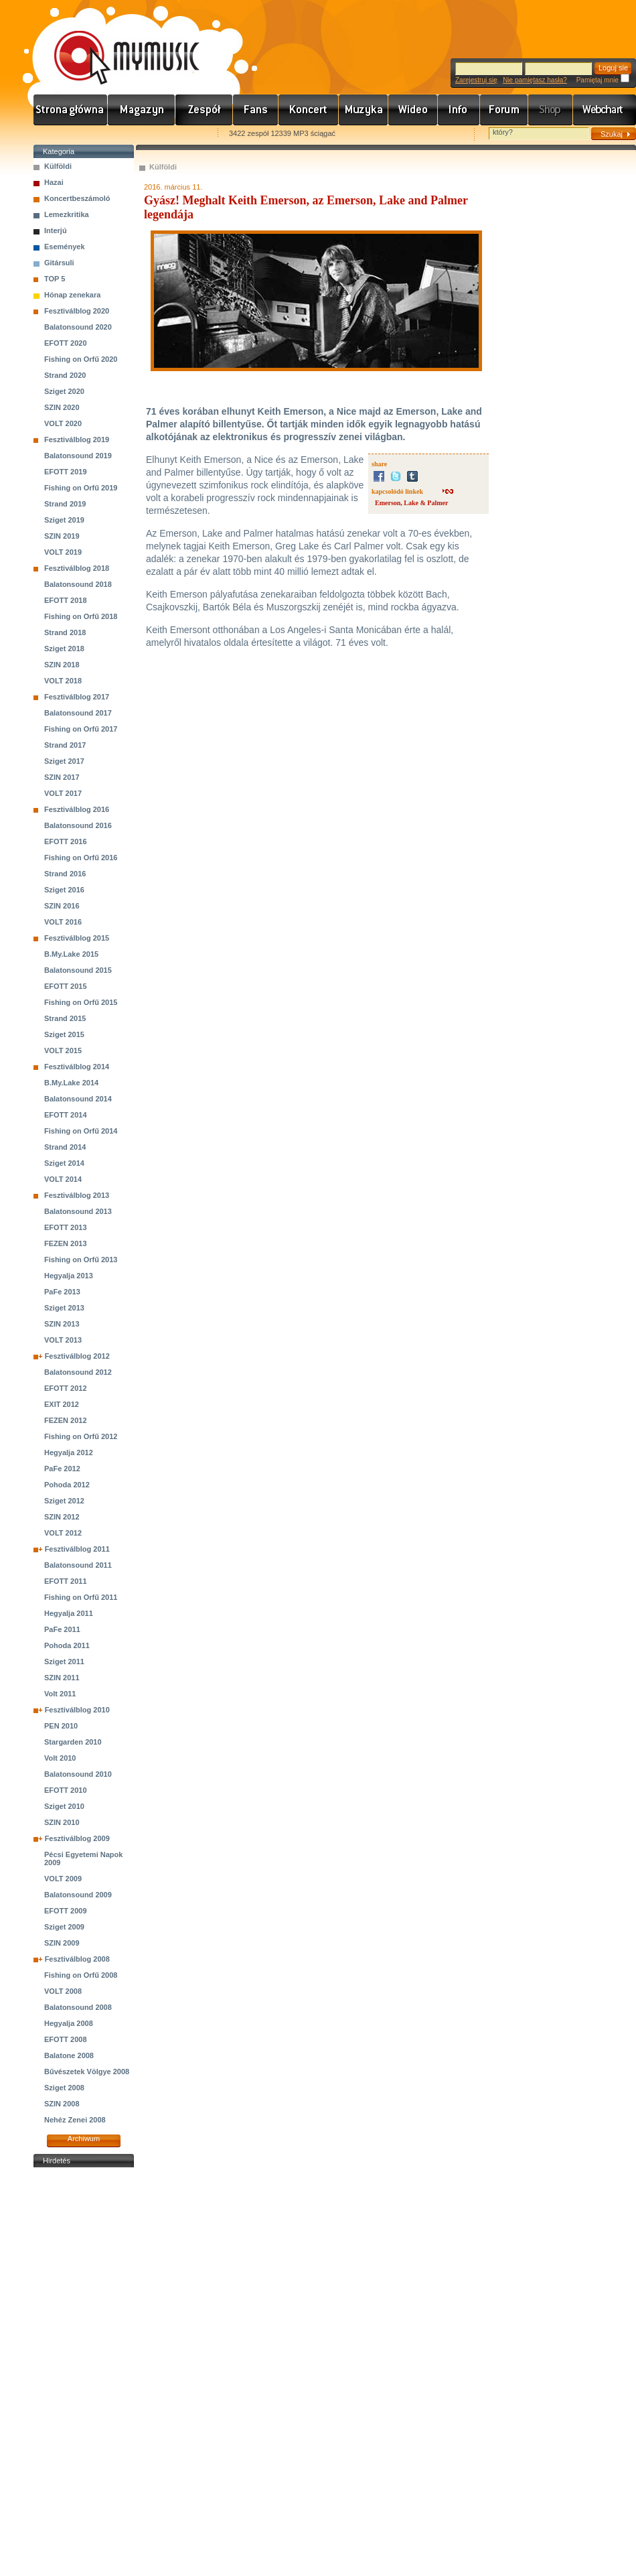 The image size is (636, 2576). Describe the element at coordinates (64, 1034) in the screenshot. I see `Sziget 2015` at that location.